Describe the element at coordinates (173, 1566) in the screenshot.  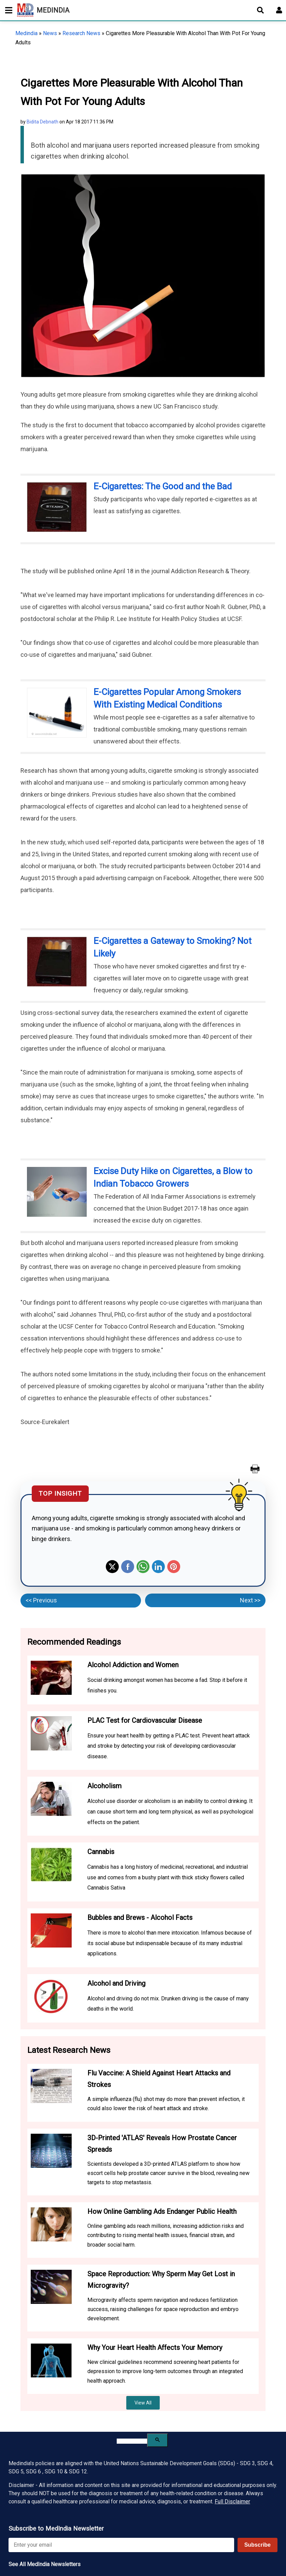
I see `Pinterest` at that location.